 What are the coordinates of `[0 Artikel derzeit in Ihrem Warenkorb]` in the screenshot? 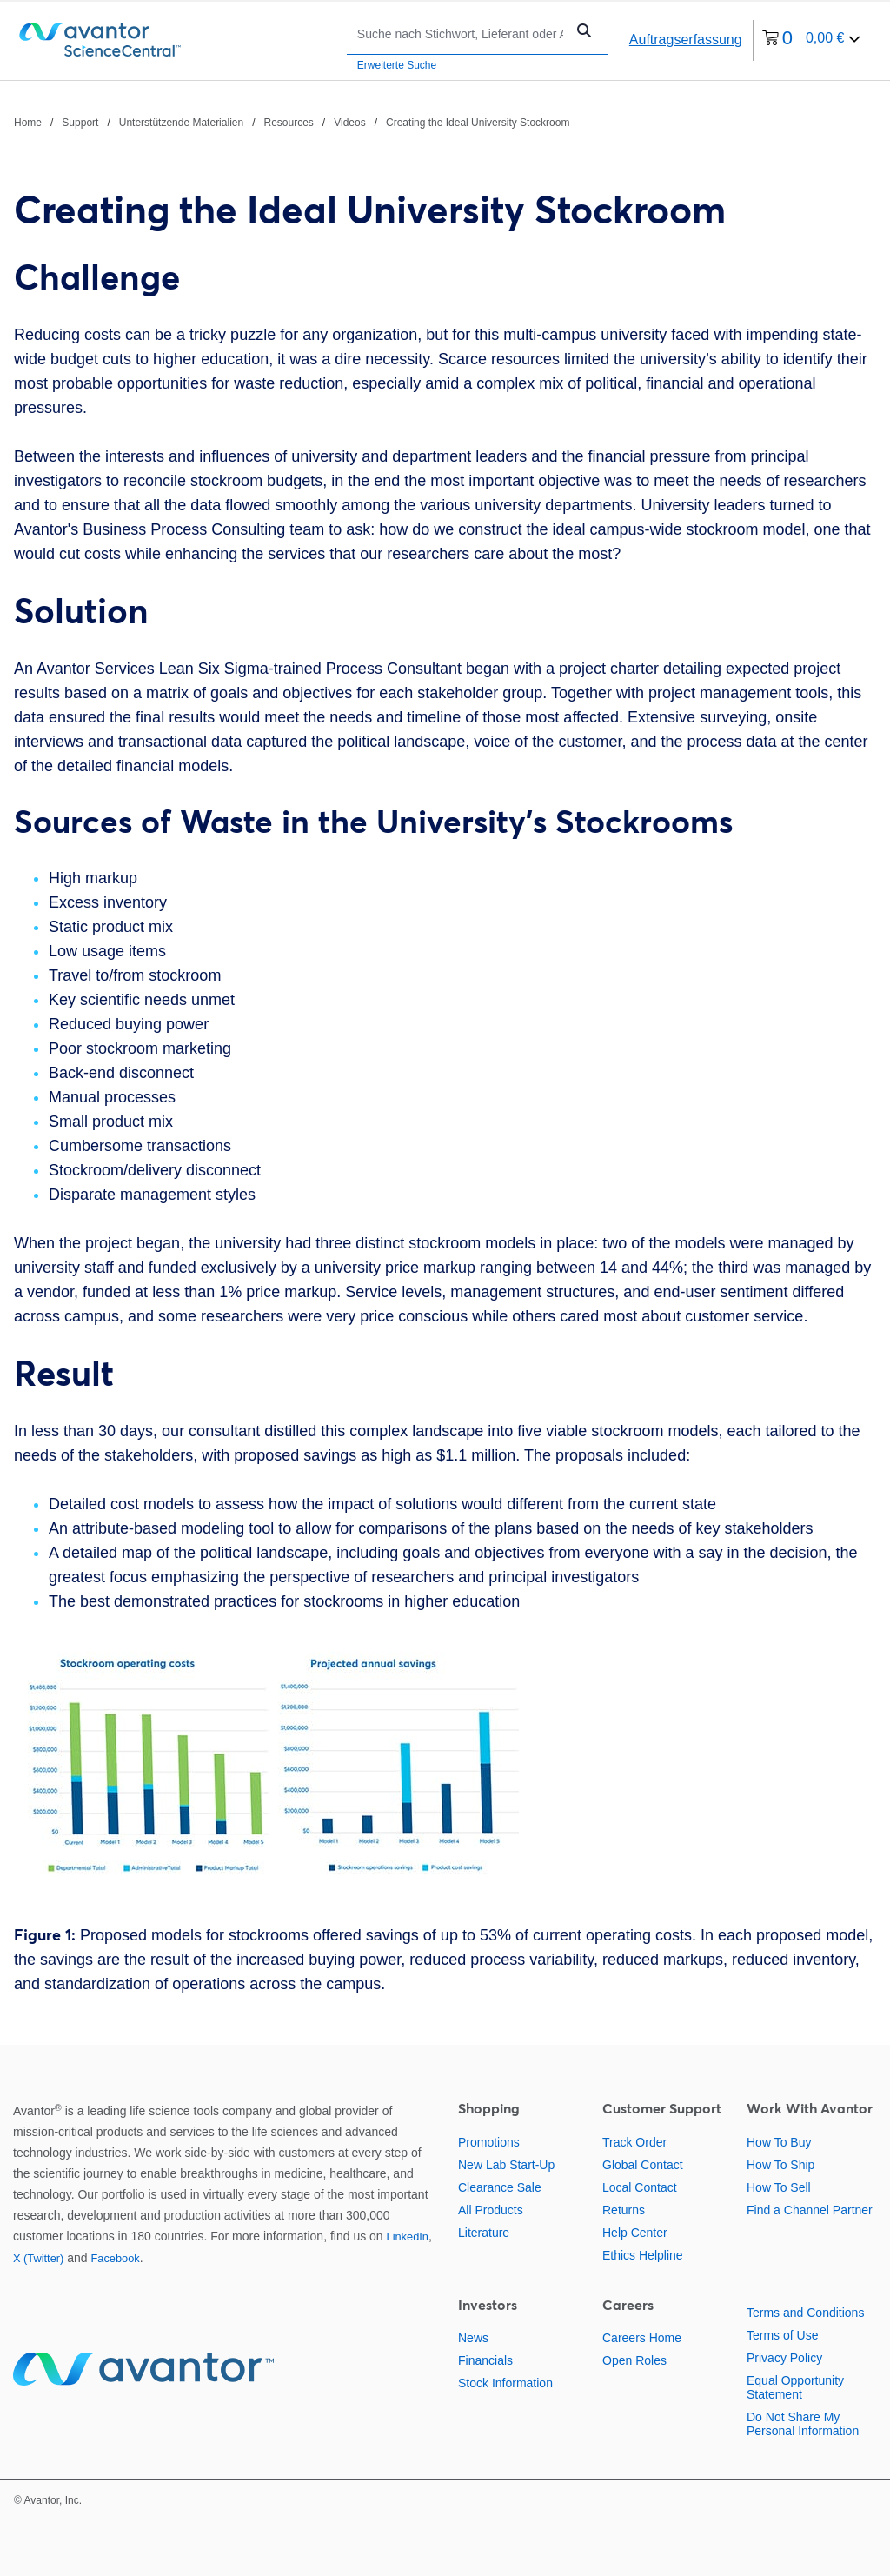 It's located at (812, 40).